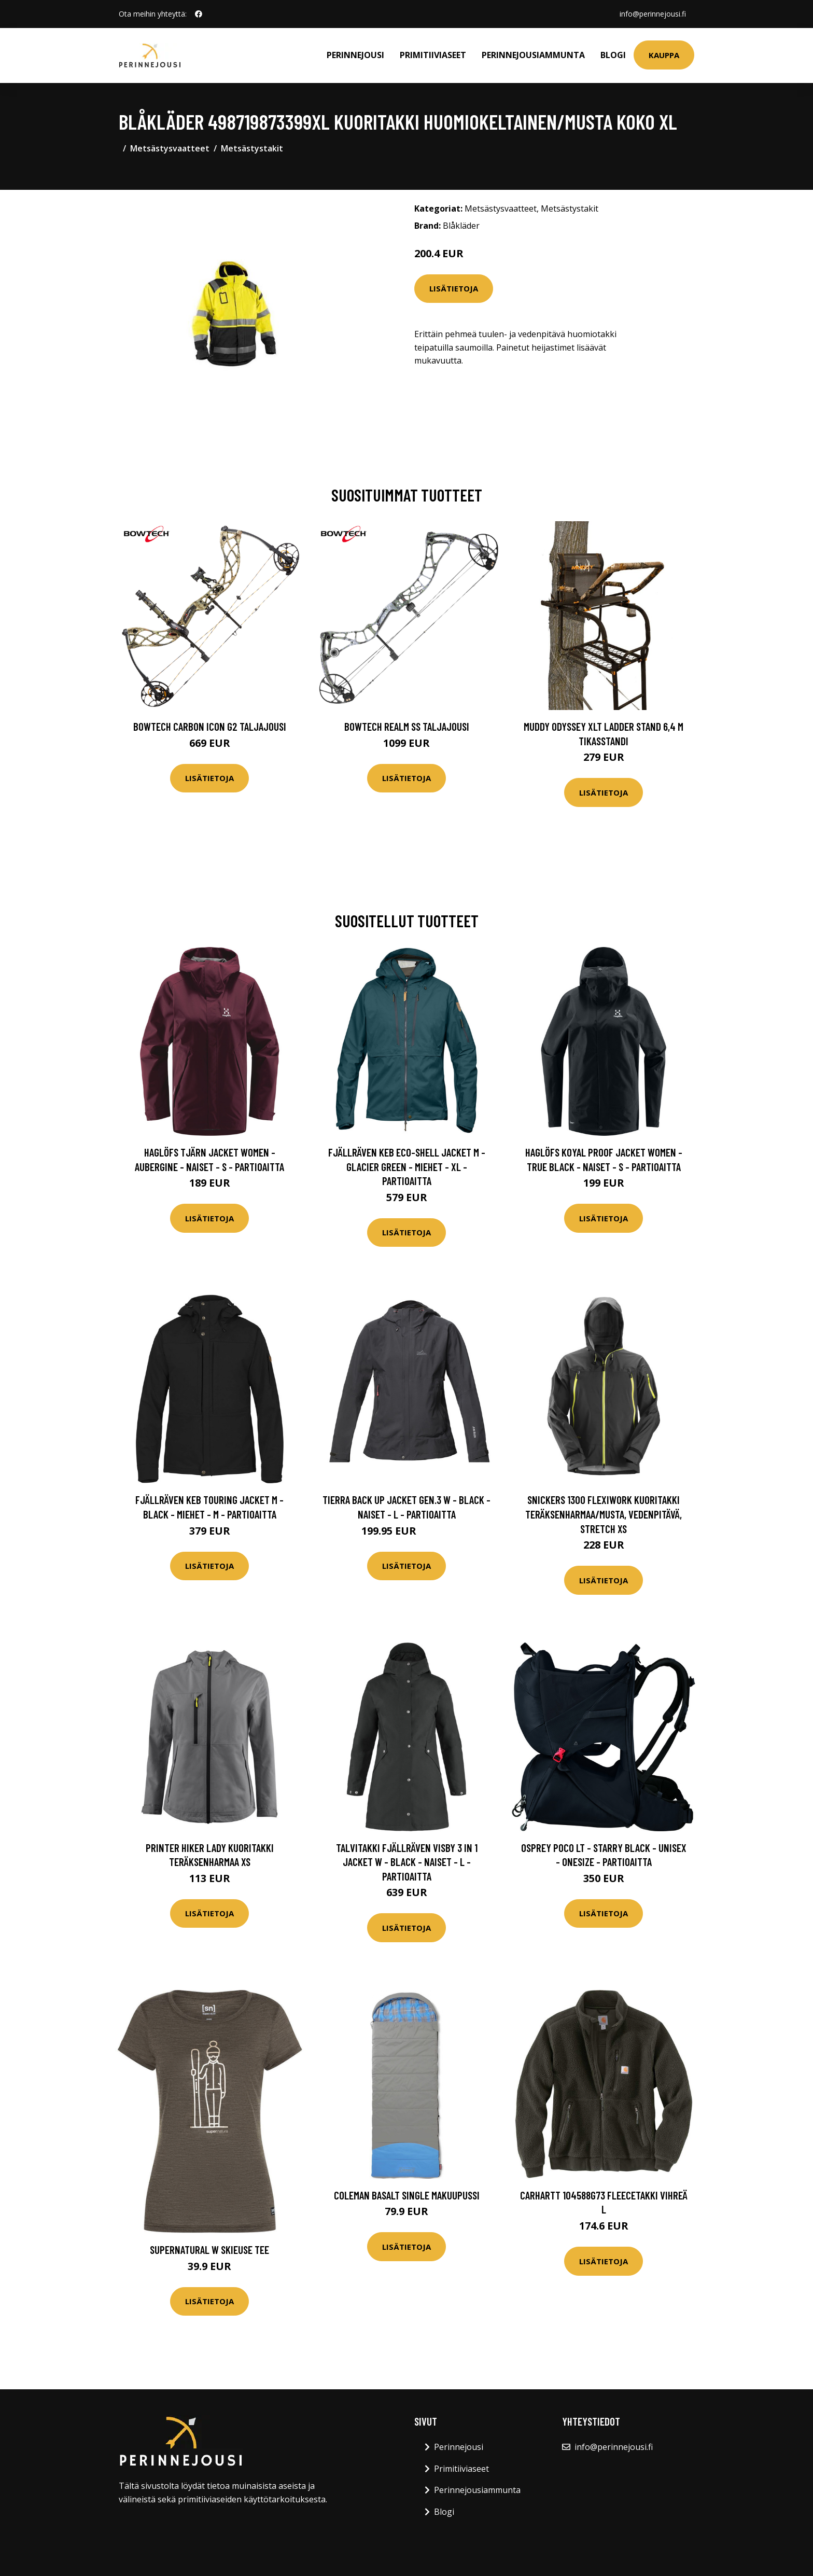  Describe the element at coordinates (533, 55) in the screenshot. I see `Perinnejousiammunta` at that location.